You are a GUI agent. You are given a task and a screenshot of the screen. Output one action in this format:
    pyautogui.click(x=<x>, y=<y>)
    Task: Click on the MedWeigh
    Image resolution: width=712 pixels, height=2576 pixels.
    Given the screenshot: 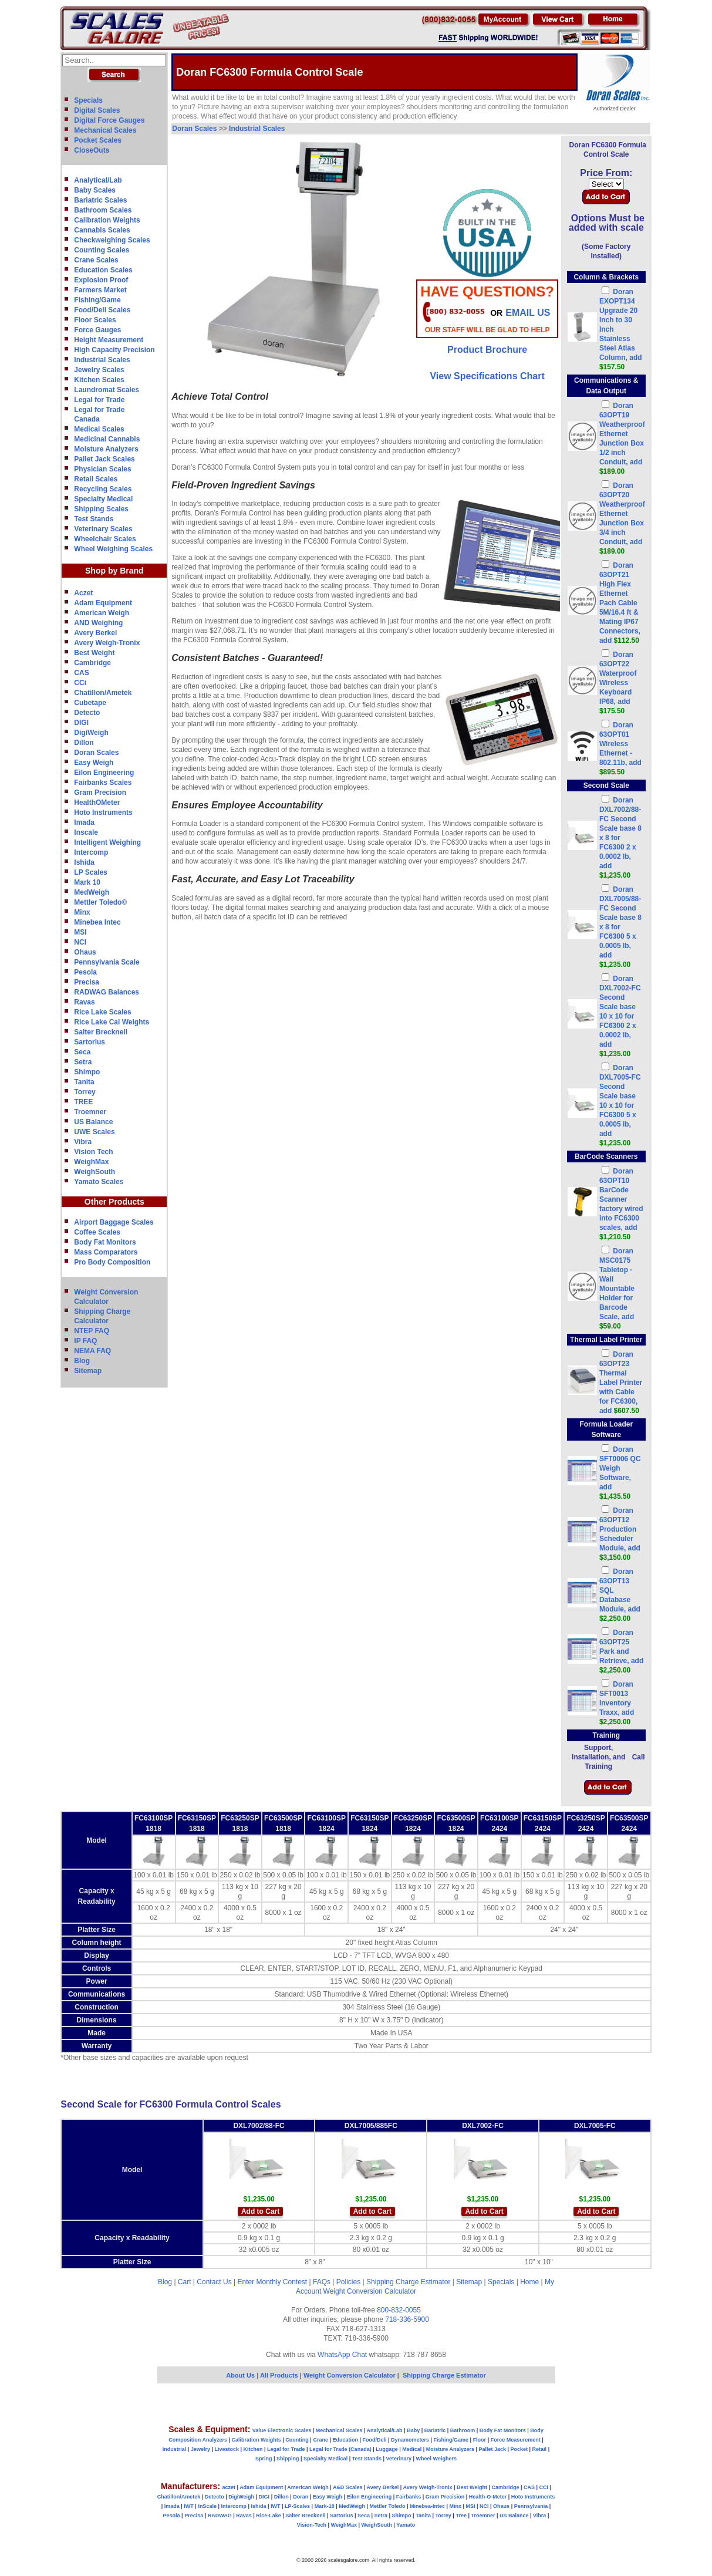 What is the action you would take?
    pyautogui.click(x=91, y=892)
    